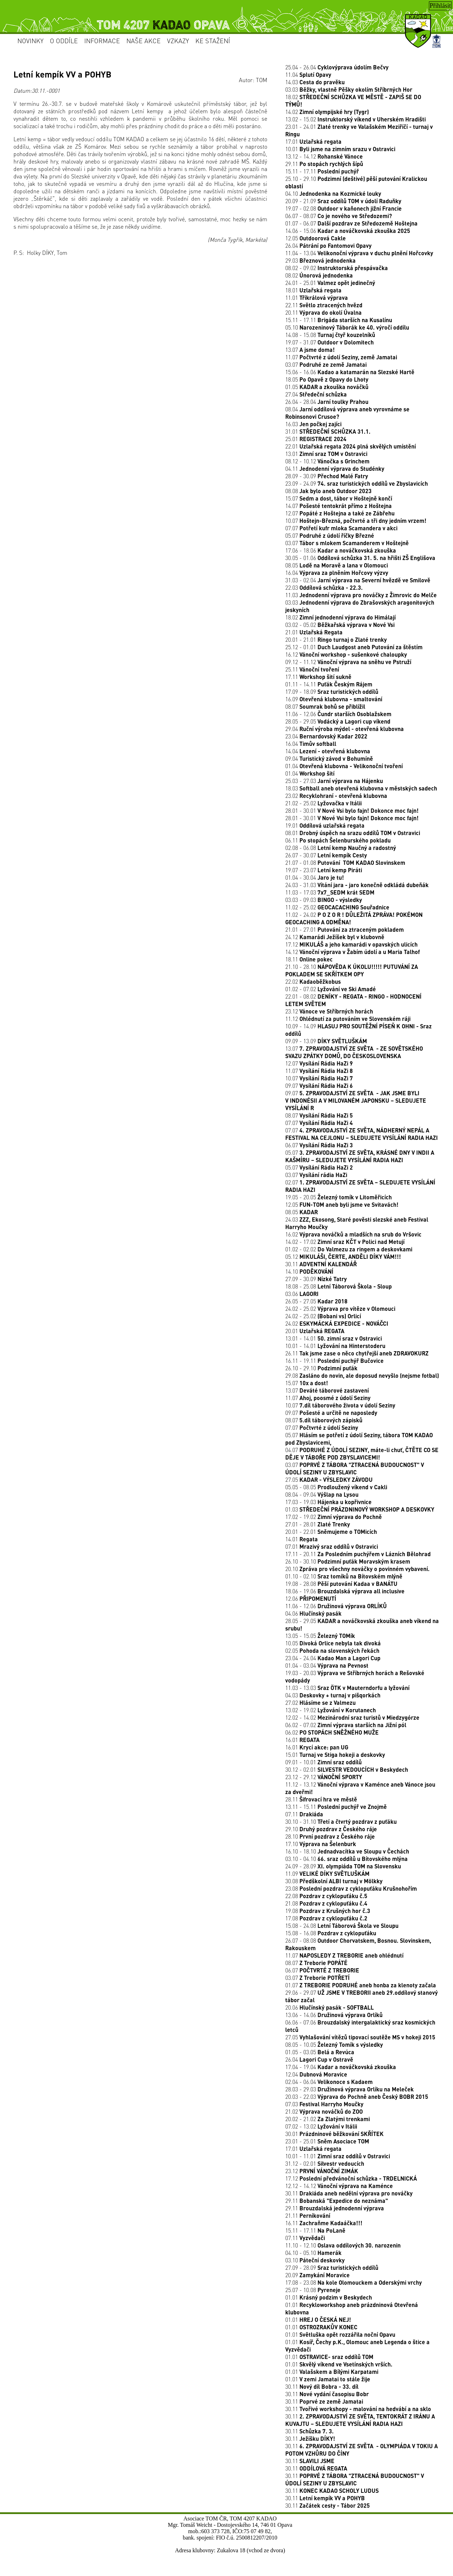 This screenshot has width=453, height=2576. What do you see at coordinates (336, 639) in the screenshot?
I see `20.01 - 21.01` at bounding box center [336, 639].